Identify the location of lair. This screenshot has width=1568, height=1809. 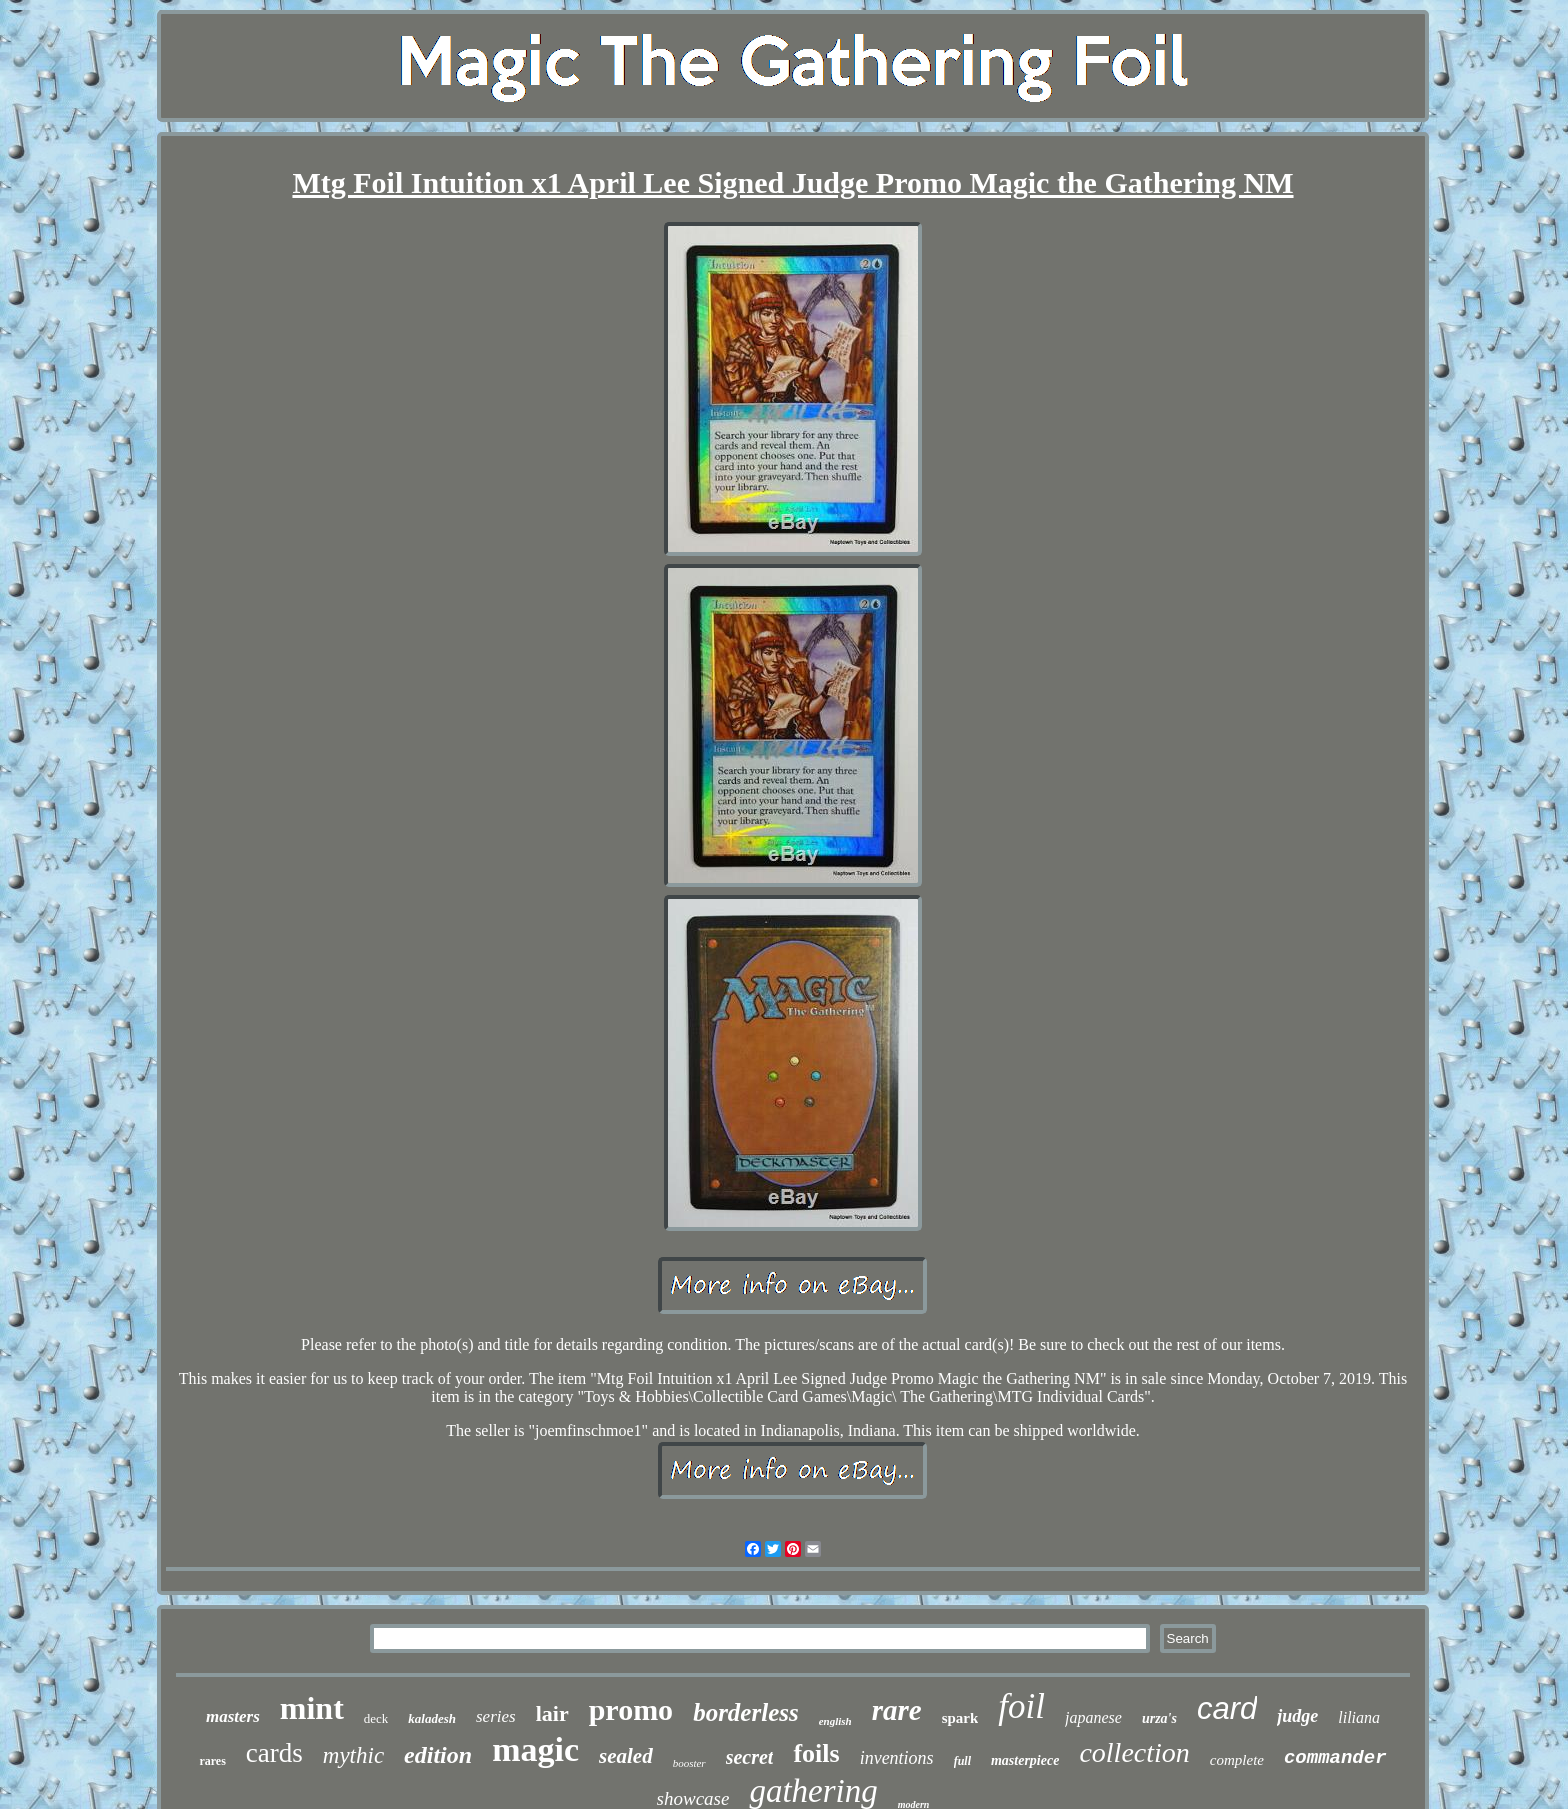
(552, 1713).